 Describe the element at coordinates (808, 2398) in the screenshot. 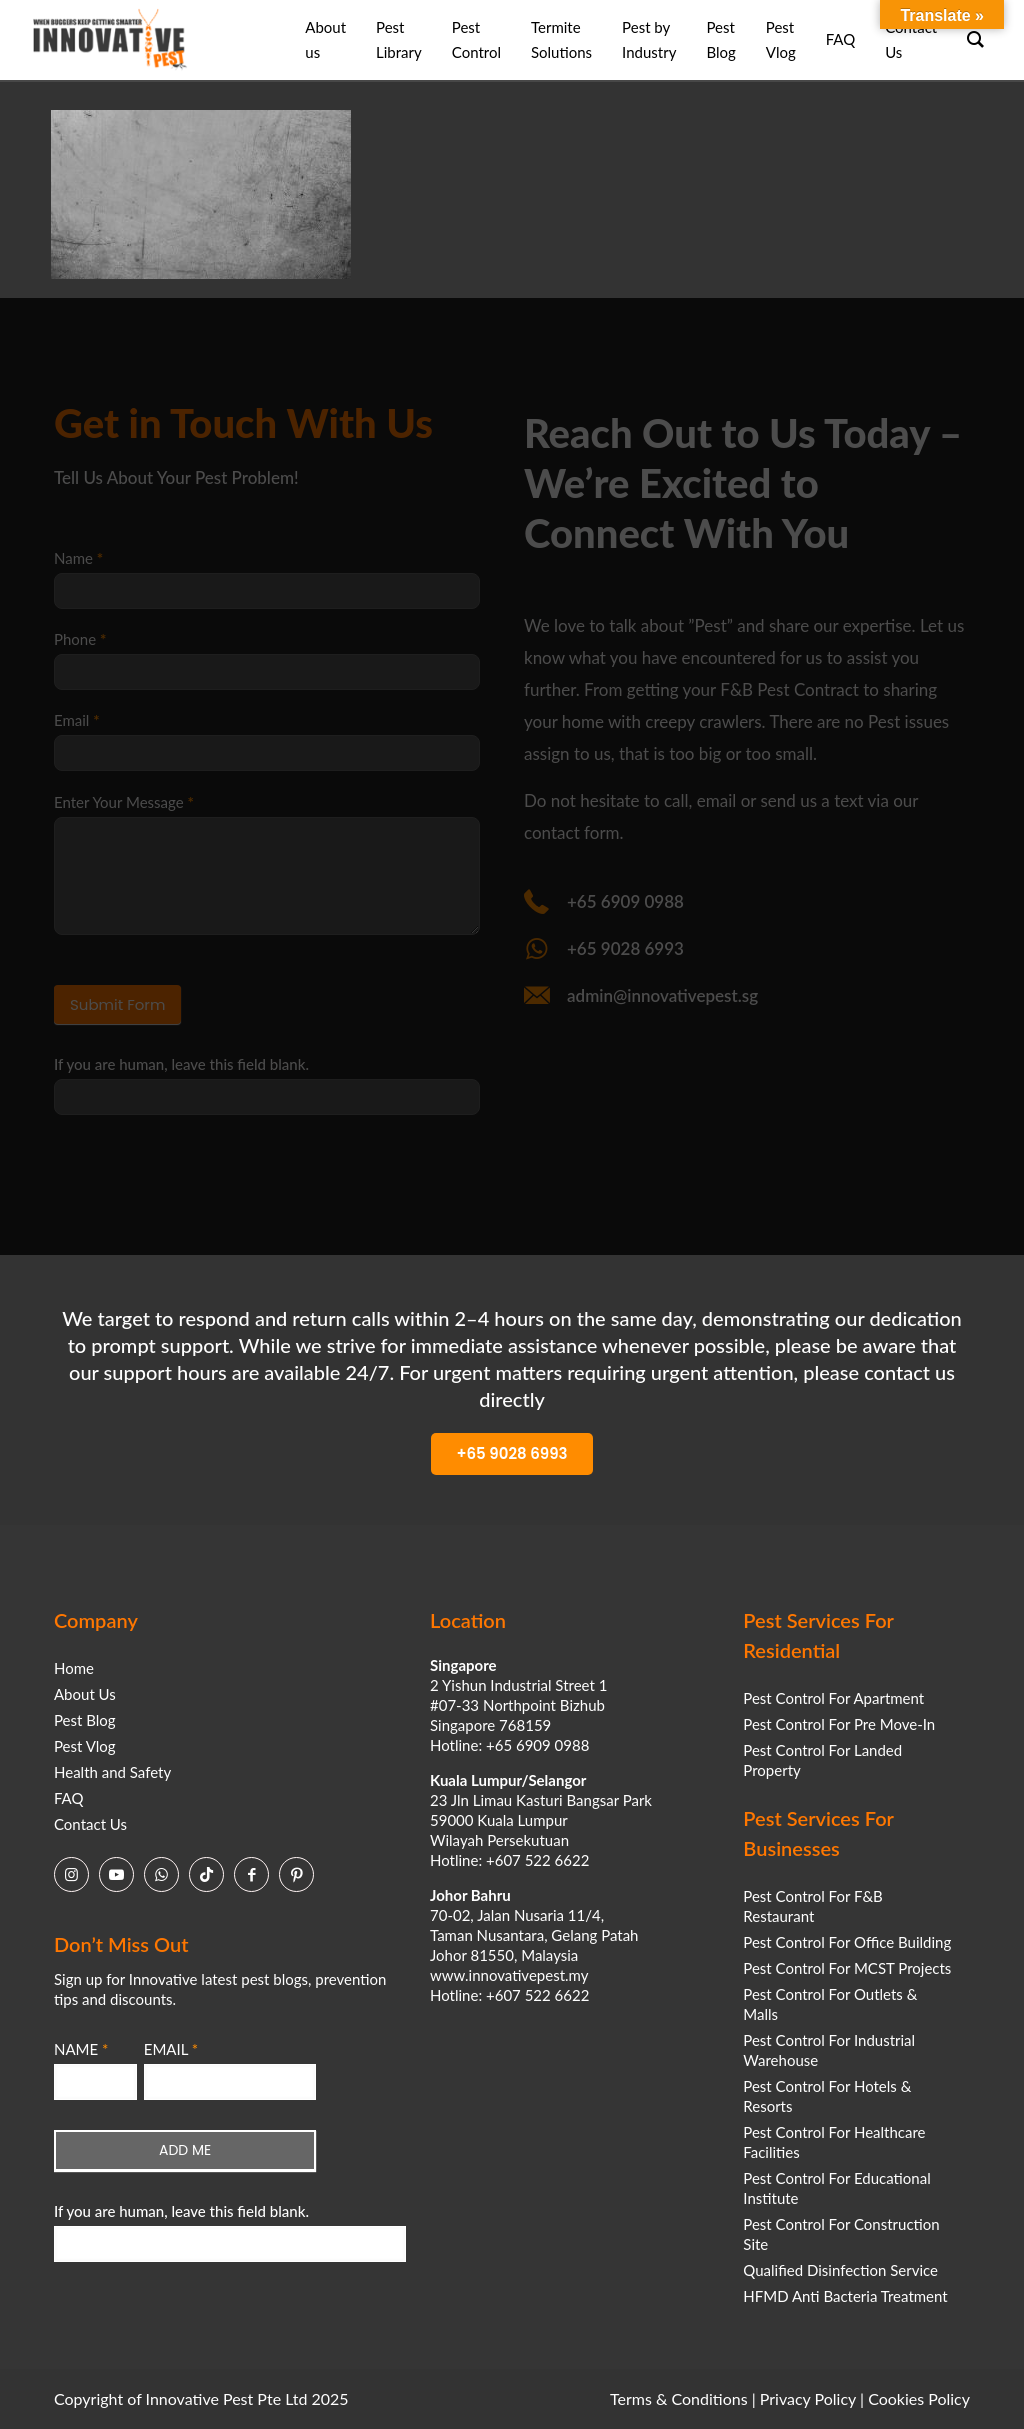

I see `Privacy Policy` at that location.